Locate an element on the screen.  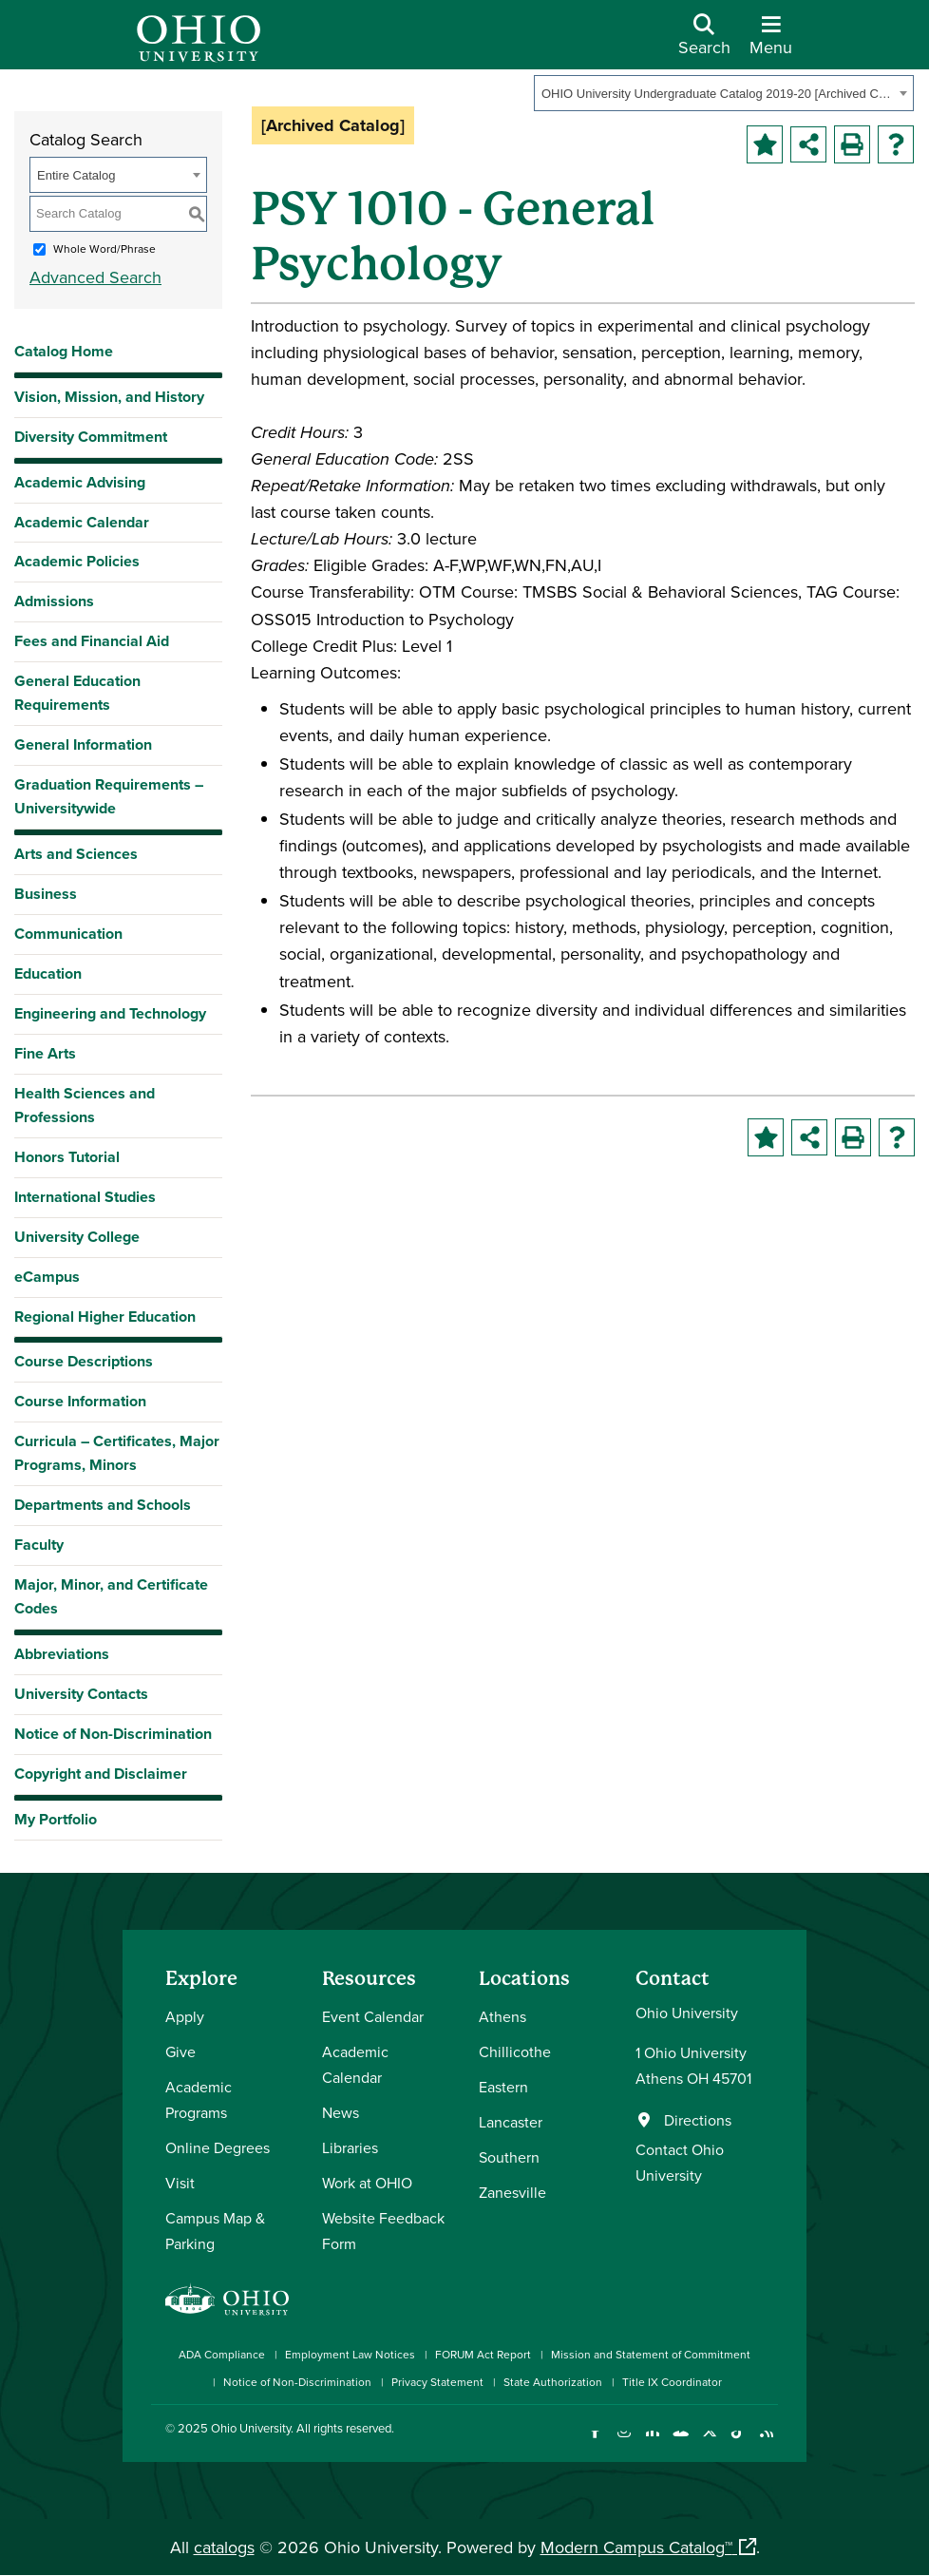
General Information is located at coordinates (83, 744).